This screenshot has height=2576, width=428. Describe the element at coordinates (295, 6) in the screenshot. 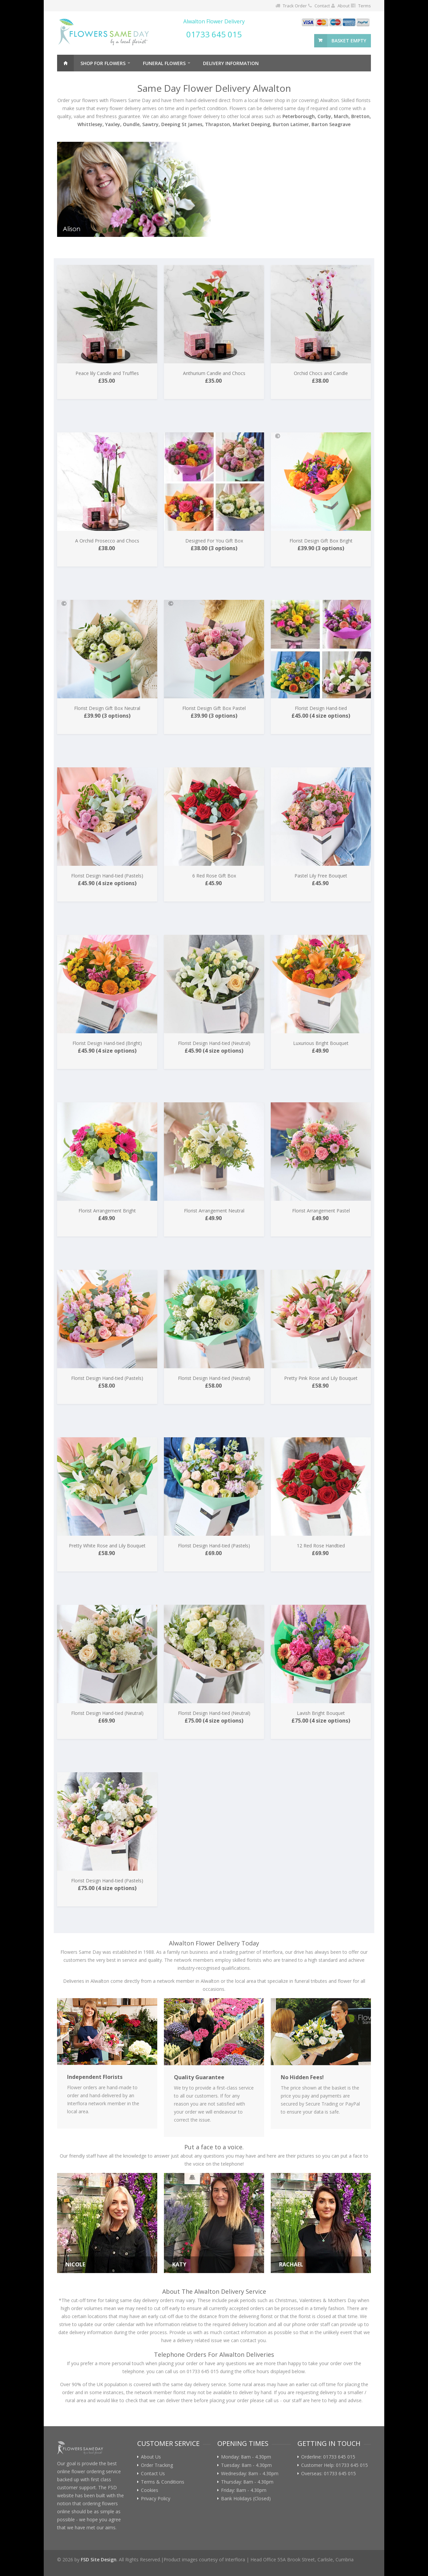

I see `Track Order` at that location.